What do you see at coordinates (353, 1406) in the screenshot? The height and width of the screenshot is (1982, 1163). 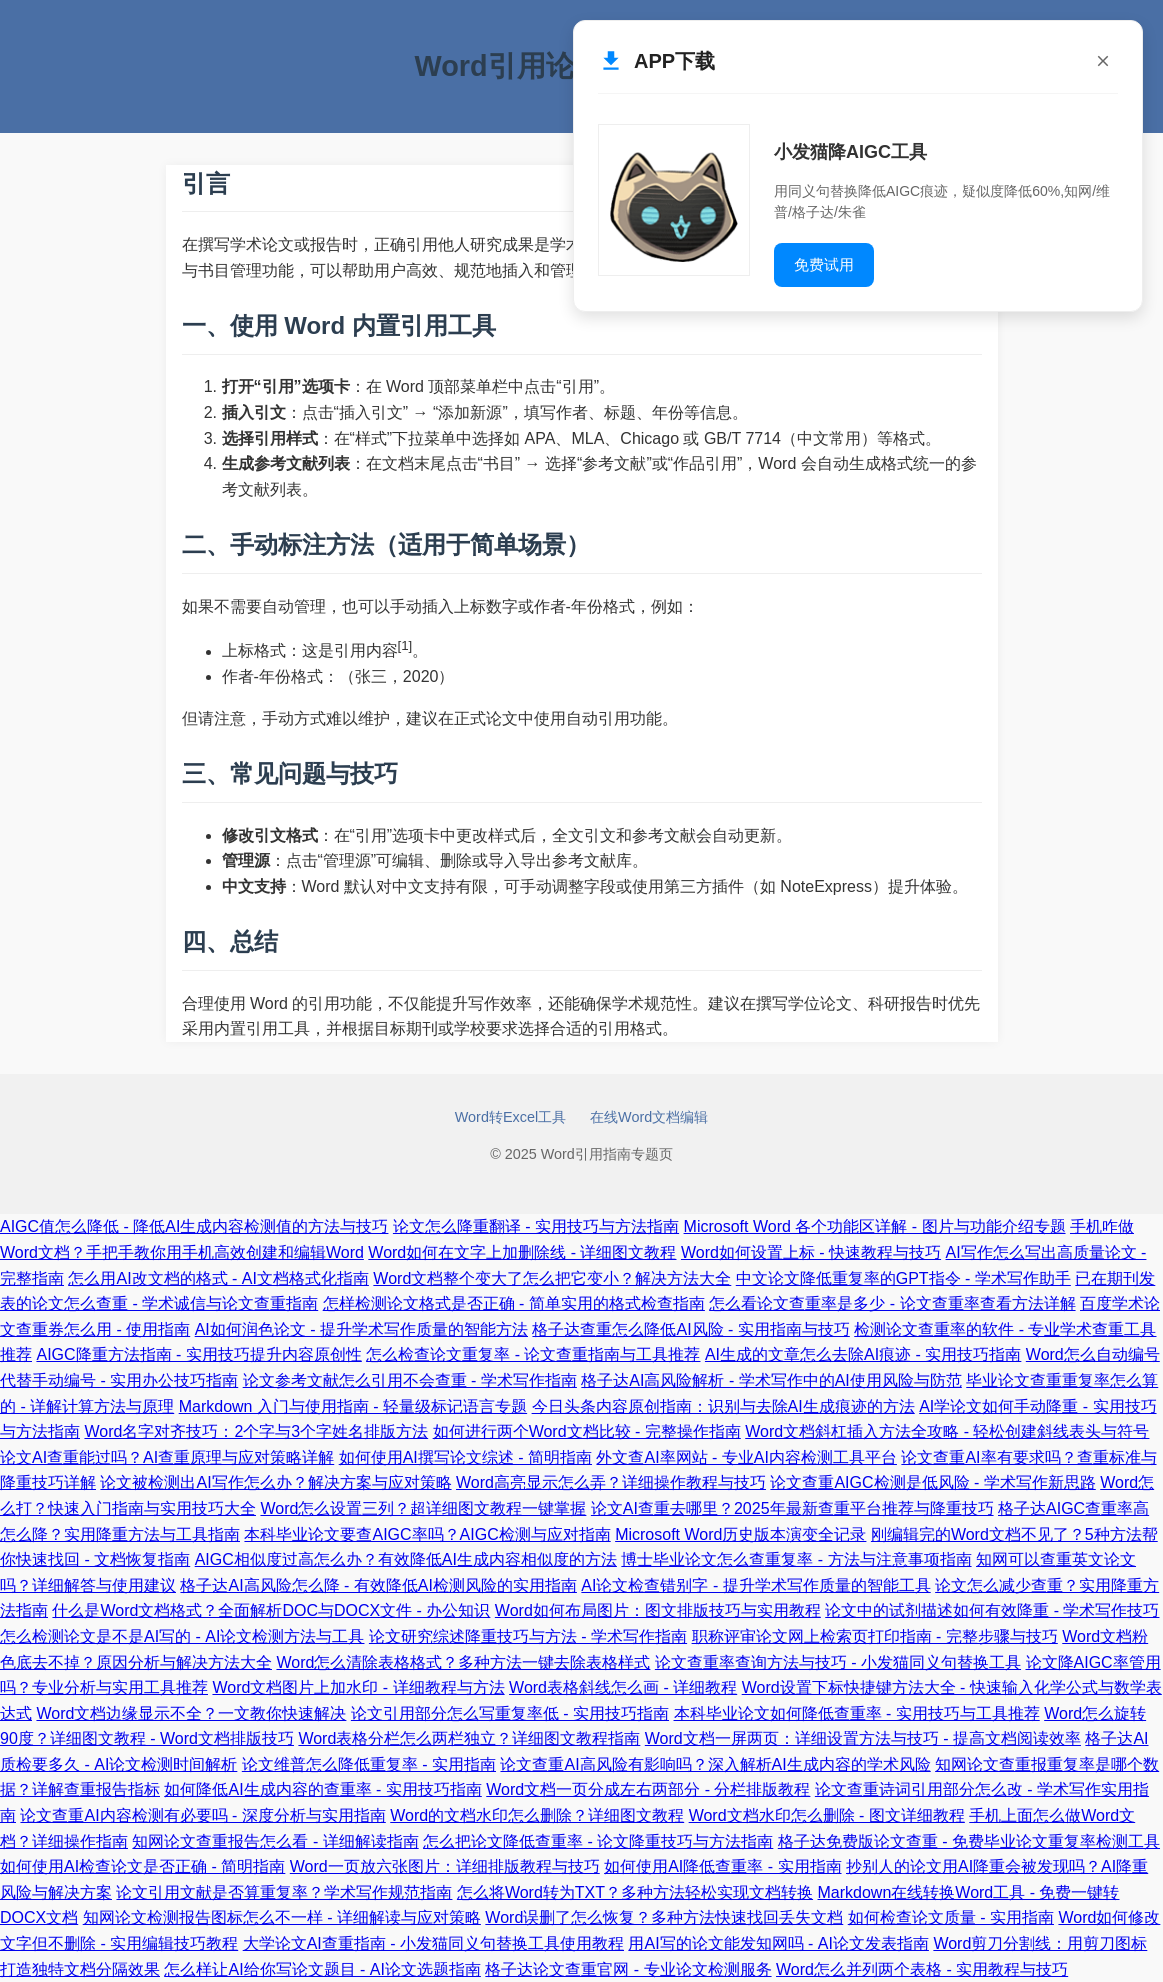 I see `Markdown 入门与使用指南 - 轻量级标记语言专题` at bounding box center [353, 1406].